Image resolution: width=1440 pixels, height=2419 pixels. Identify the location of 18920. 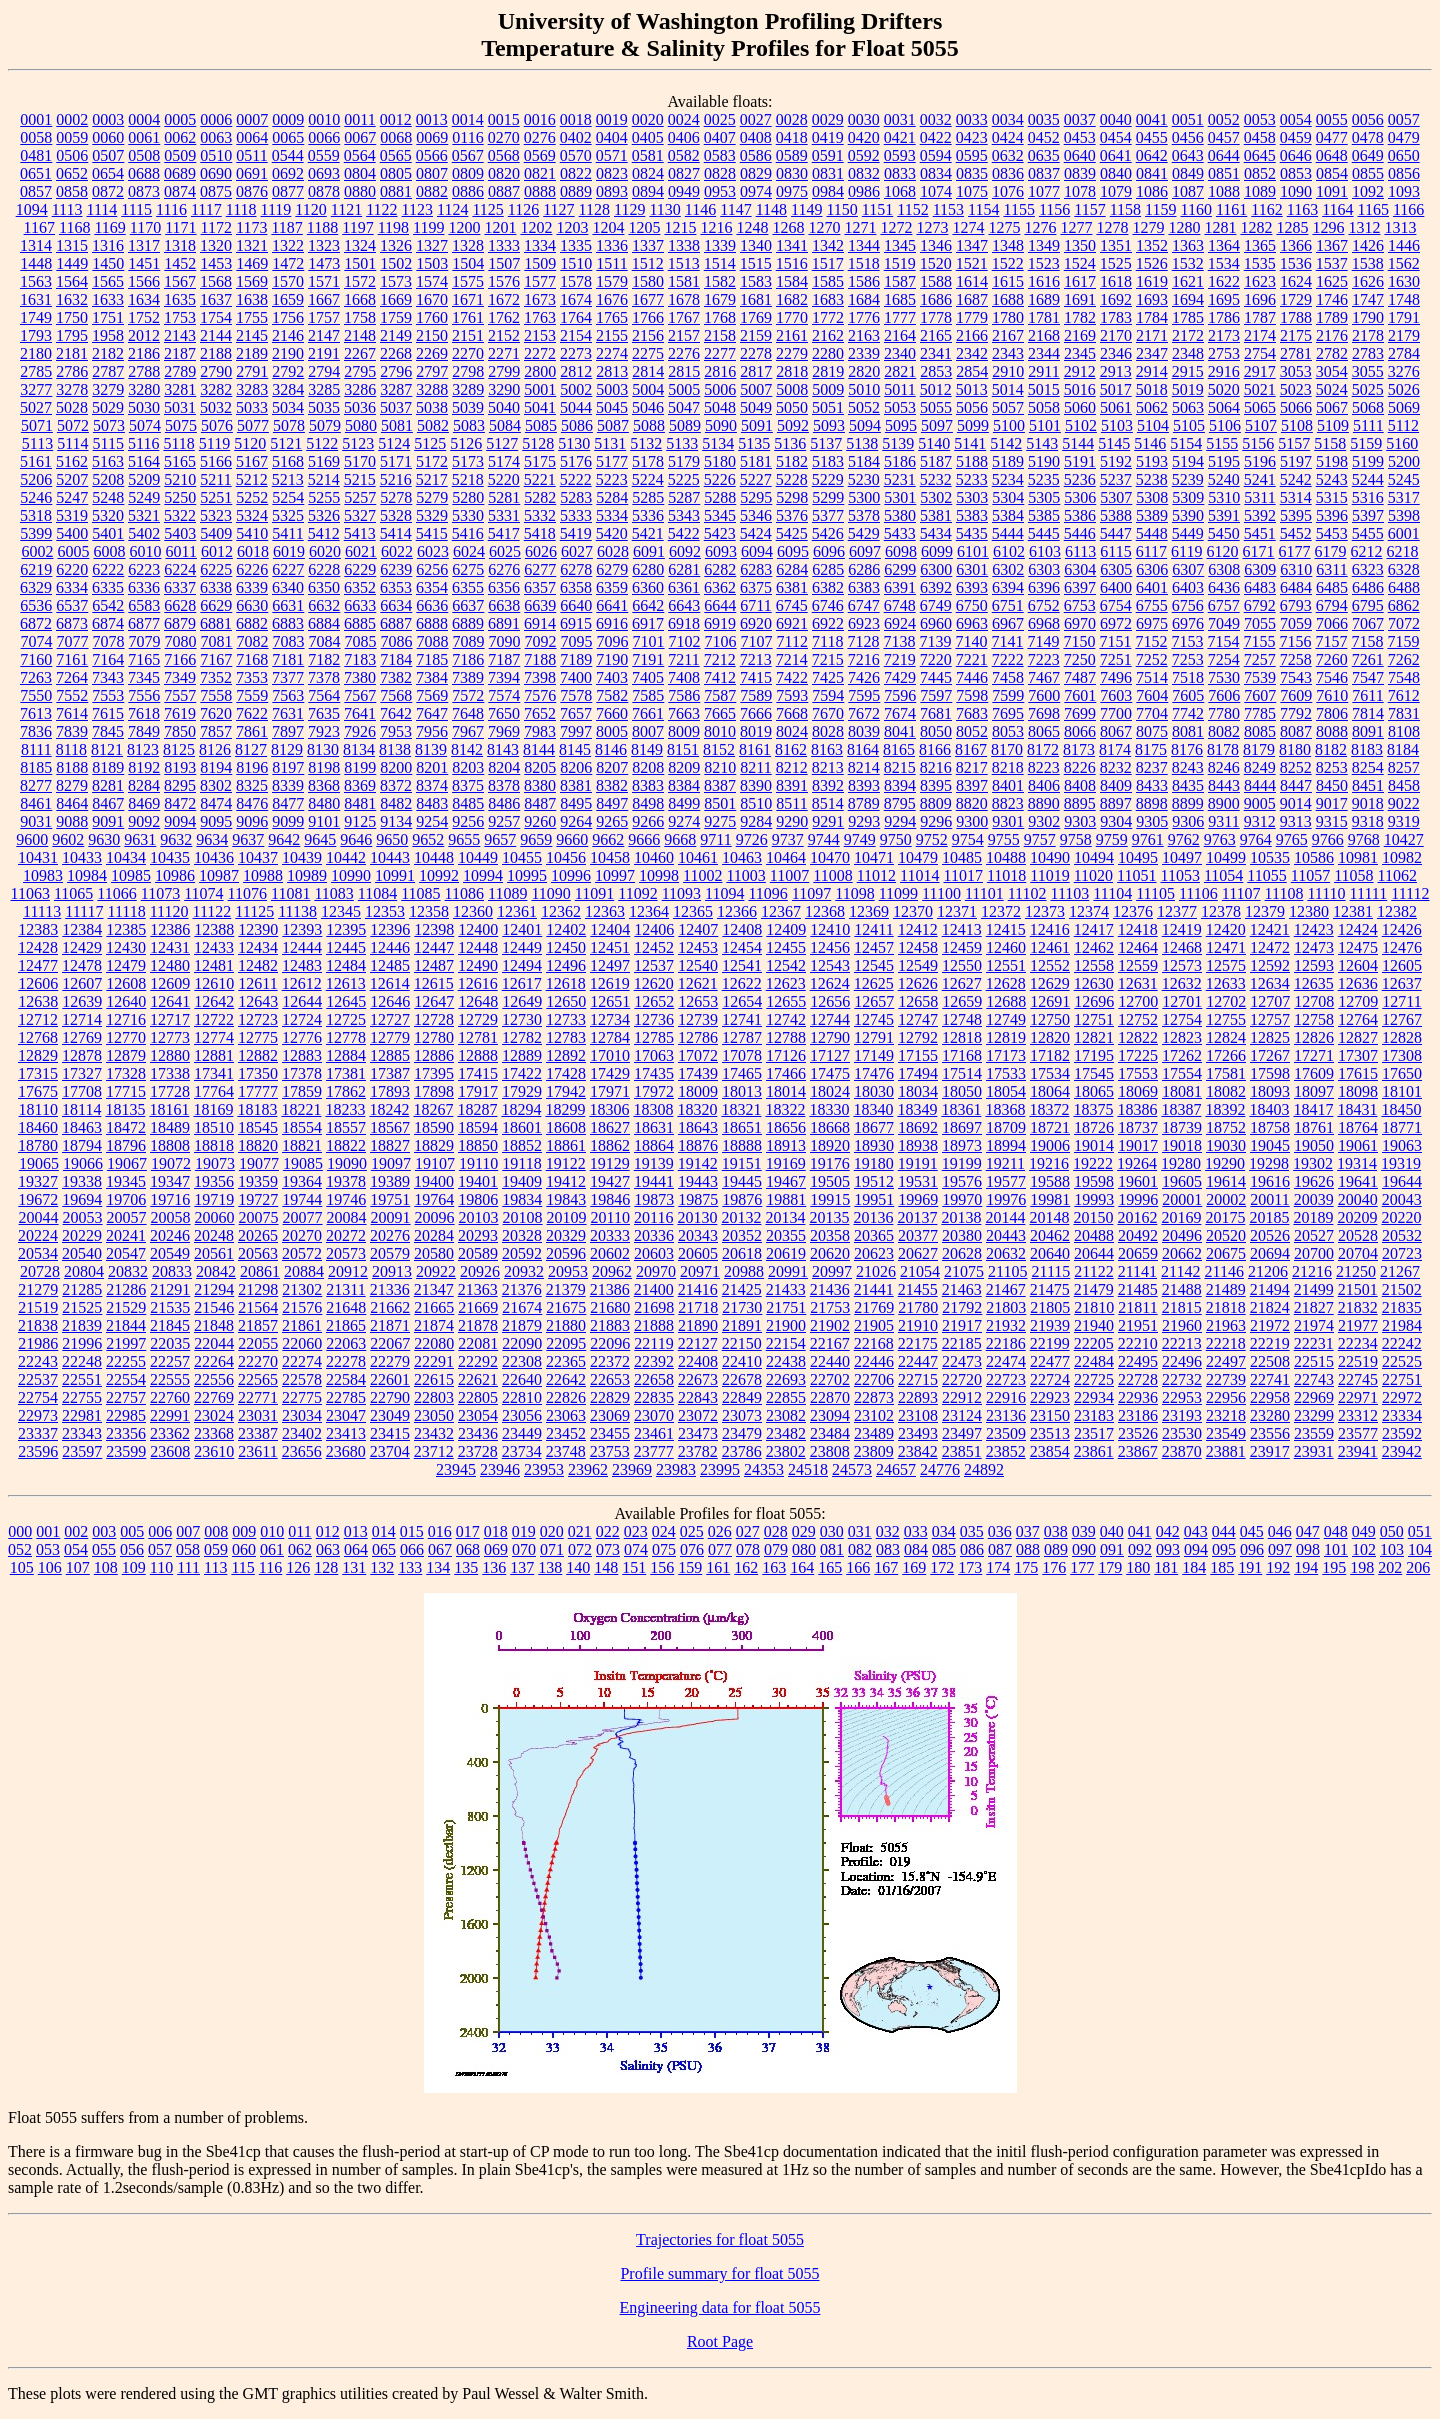
(830, 1145).